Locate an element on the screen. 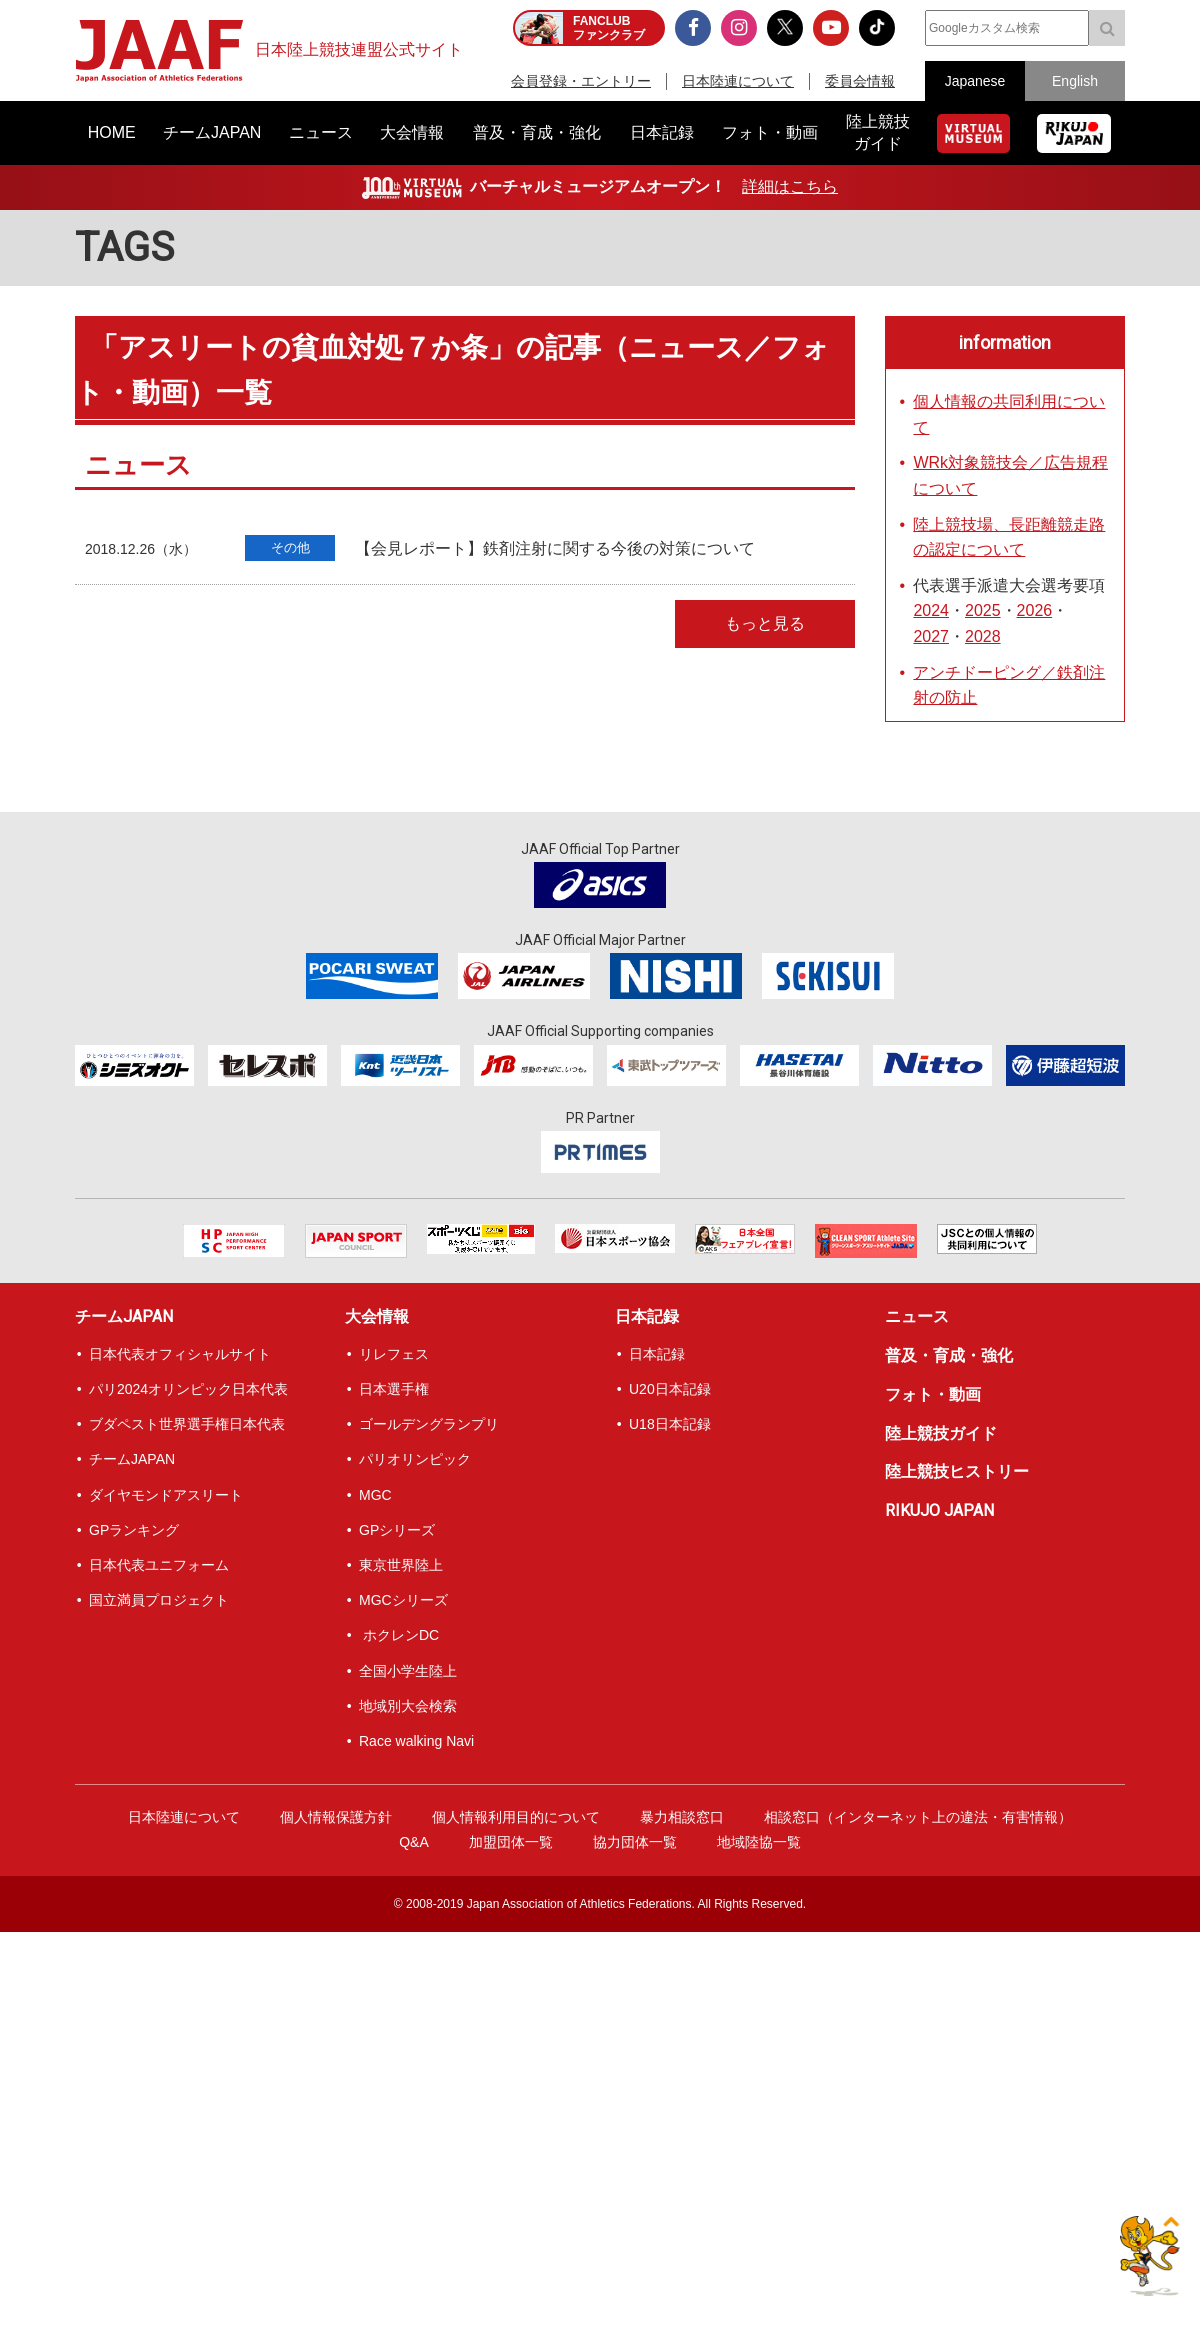 Image resolution: width=1200 pixels, height=2340 pixels. チームJAPAN is located at coordinates (124, 1316).